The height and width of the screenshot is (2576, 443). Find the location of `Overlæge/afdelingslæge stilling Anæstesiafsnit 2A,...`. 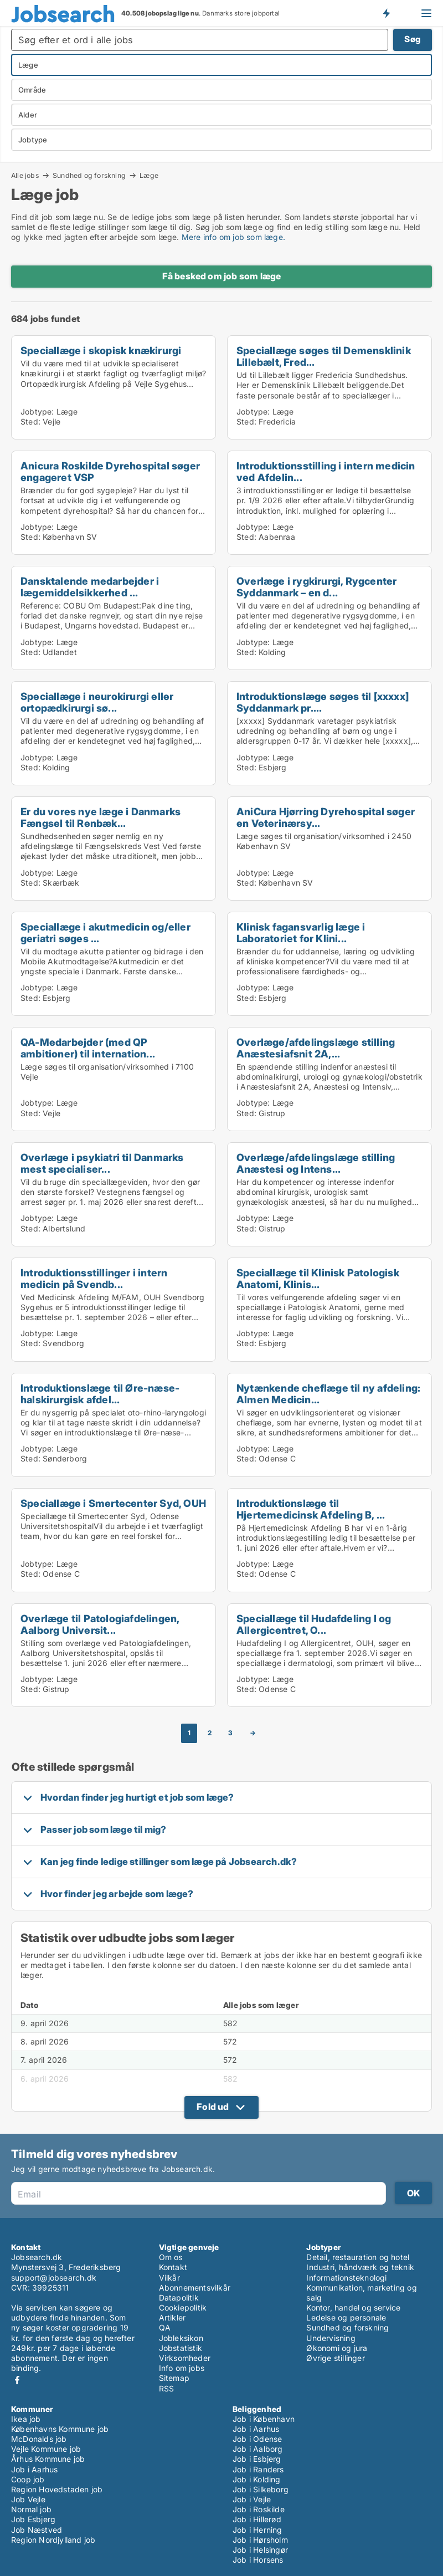

Overlæge/afdelingslæge stilling Anæstesiafsnit 2A,... is located at coordinates (315, 1048).